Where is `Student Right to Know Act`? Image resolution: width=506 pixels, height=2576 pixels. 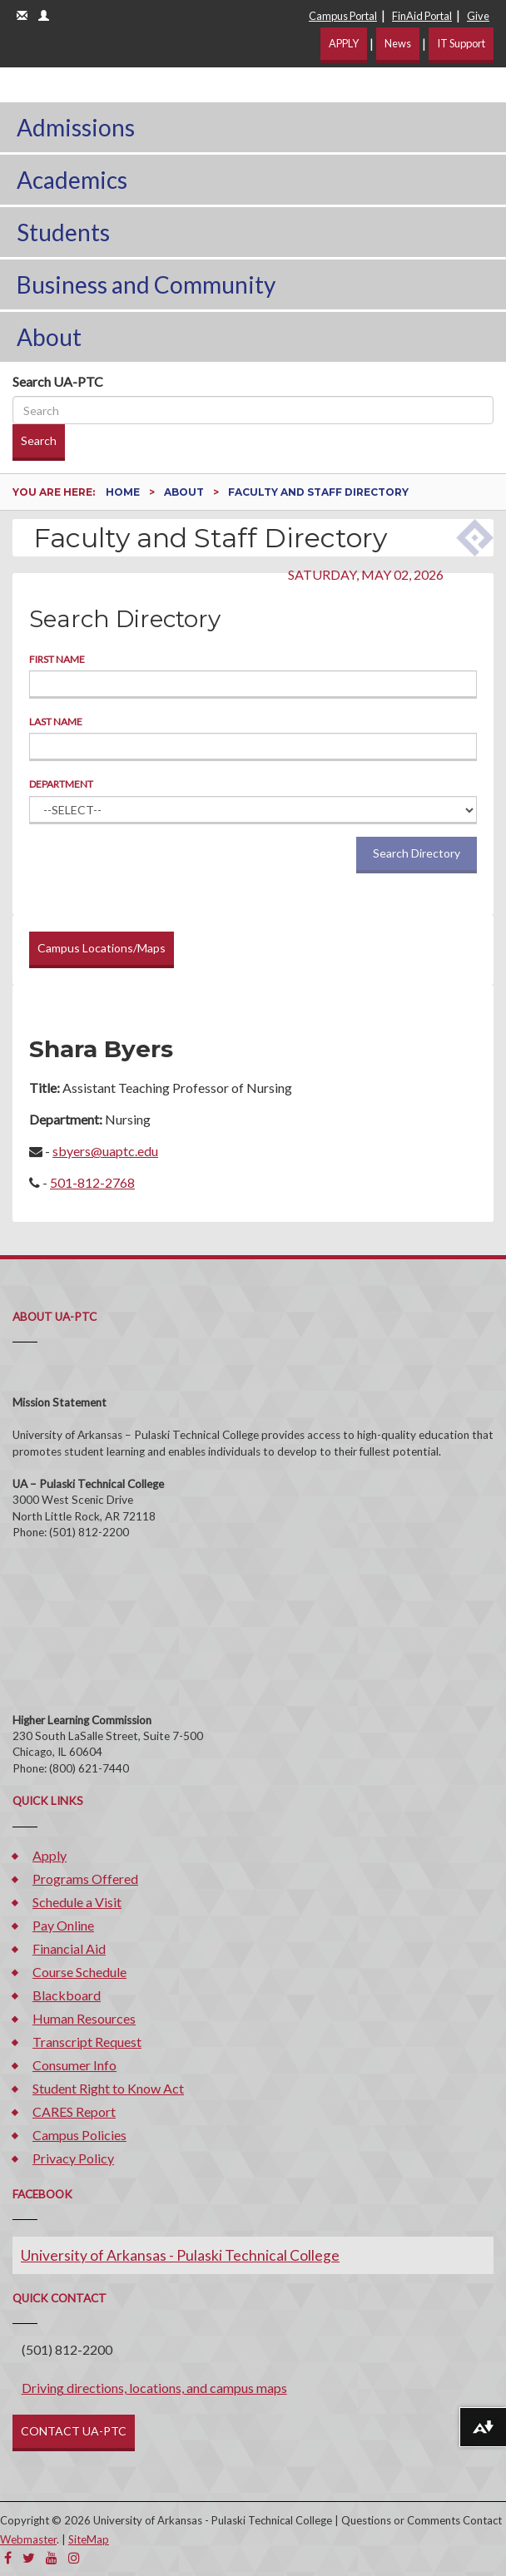
Student Right to Know Act is located at coordinates (108, 2088).